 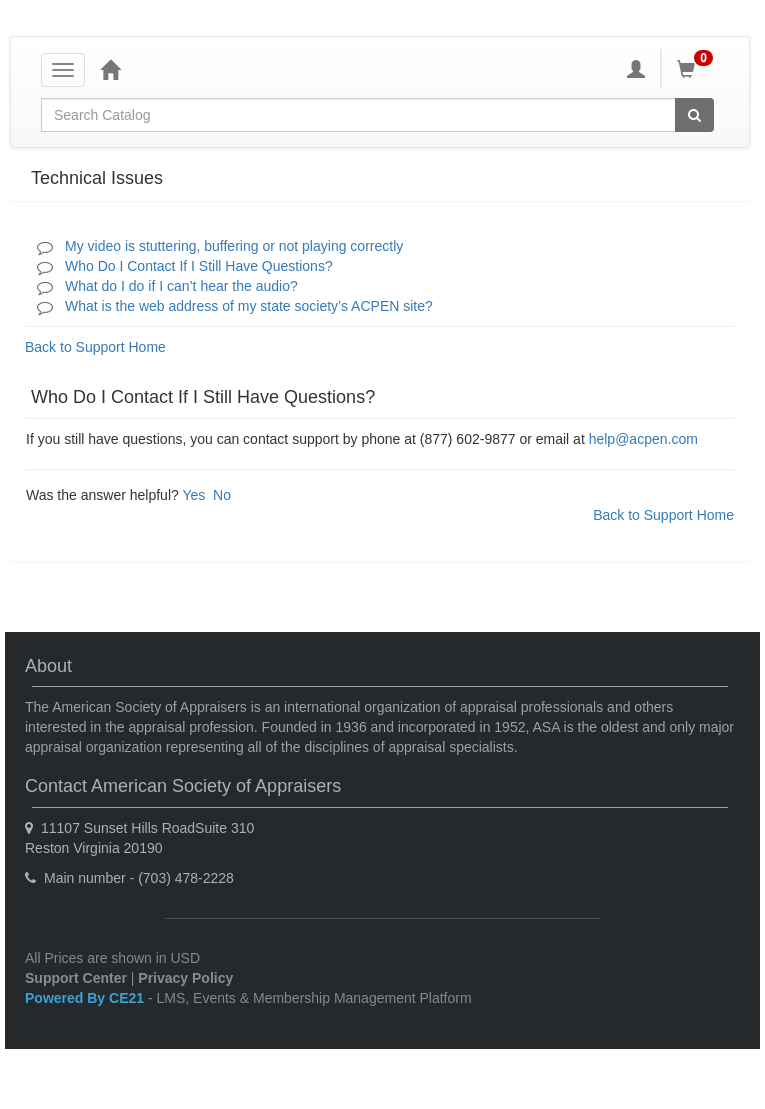 What do you see at coordinates (76, 978) in the screenshot?
I see `Support Center` at bounding box center [76, 978].